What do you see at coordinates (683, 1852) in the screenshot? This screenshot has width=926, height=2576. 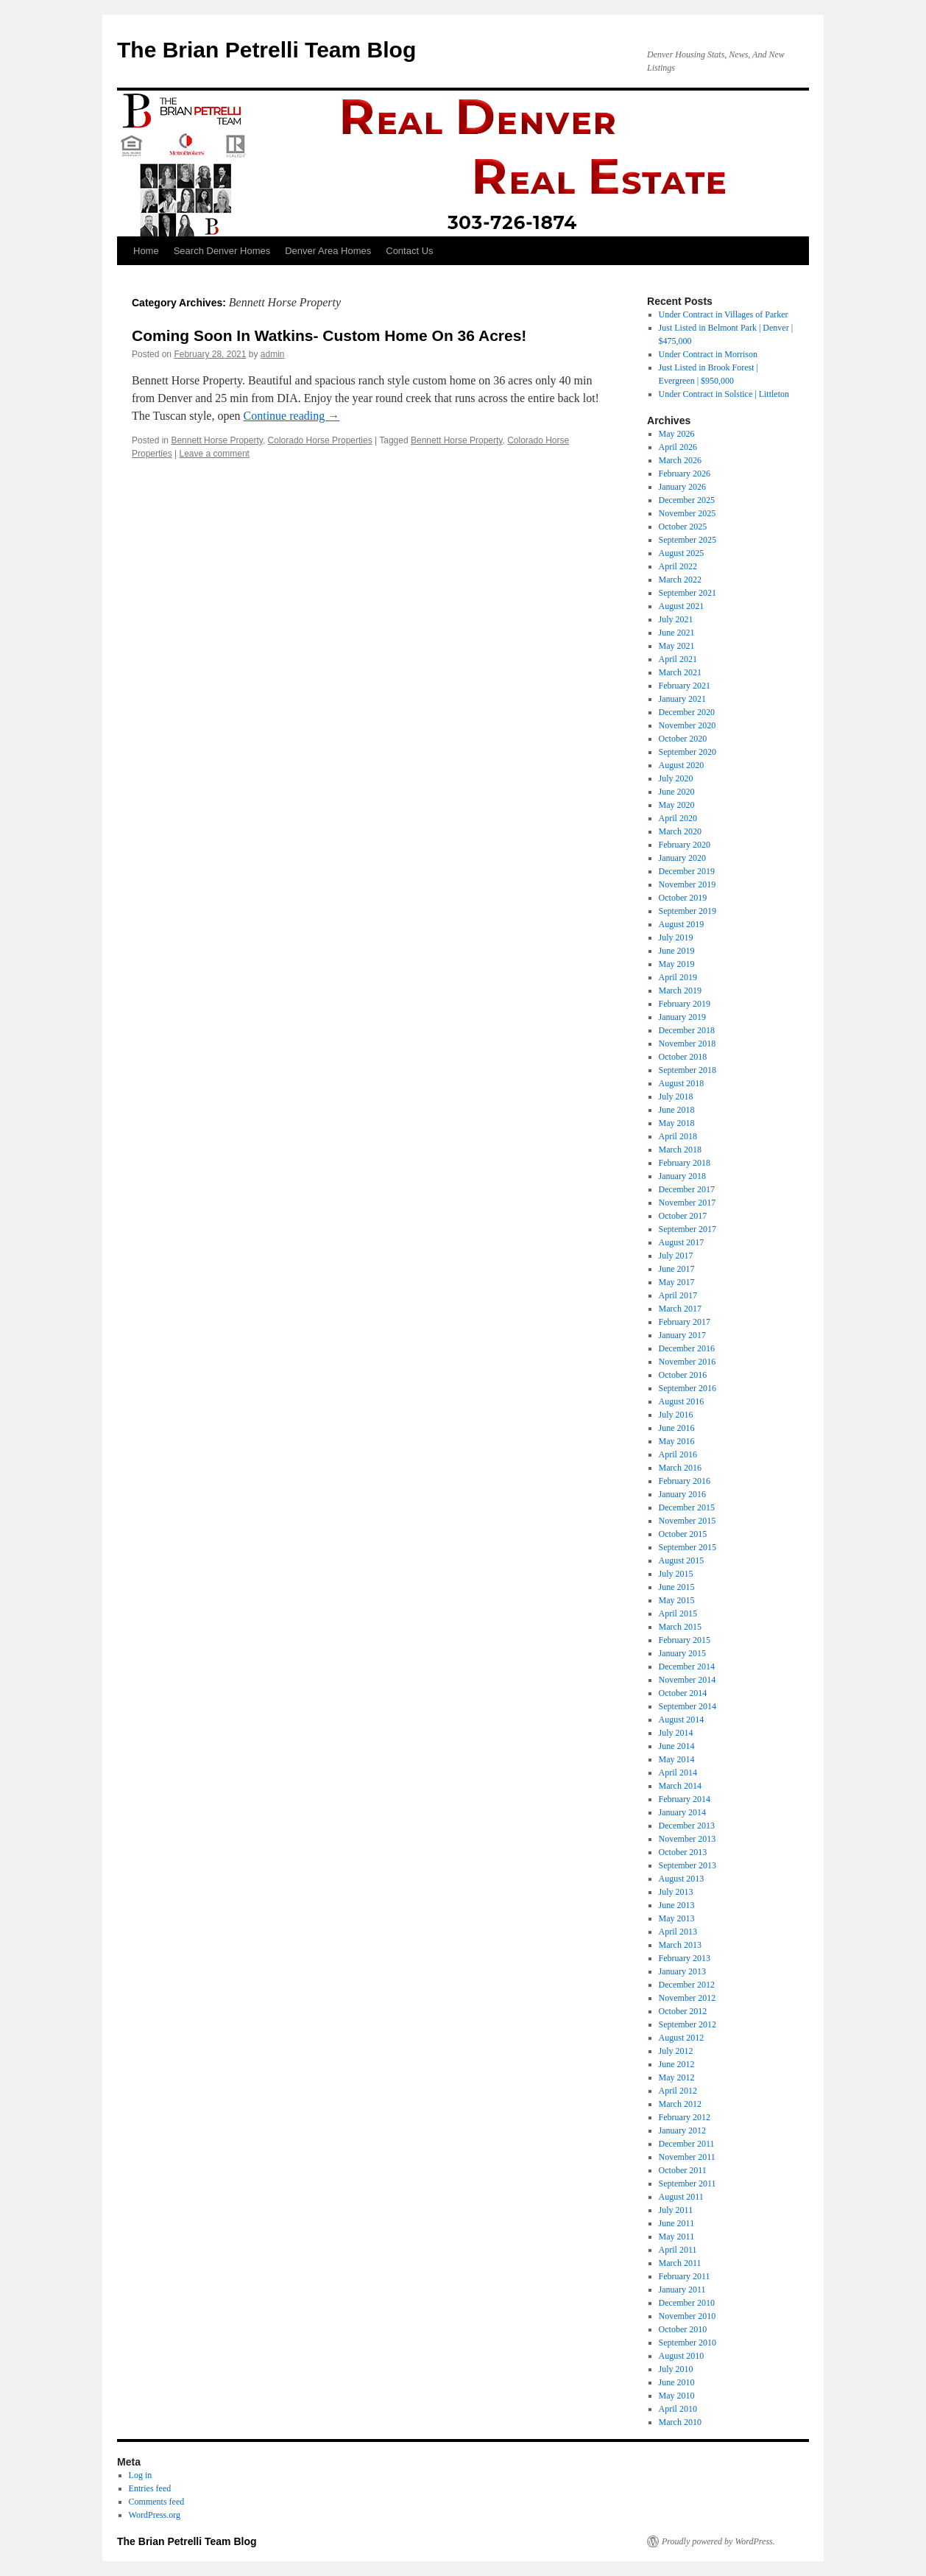 I see `October 2013` at bounding box center [683, 1852].